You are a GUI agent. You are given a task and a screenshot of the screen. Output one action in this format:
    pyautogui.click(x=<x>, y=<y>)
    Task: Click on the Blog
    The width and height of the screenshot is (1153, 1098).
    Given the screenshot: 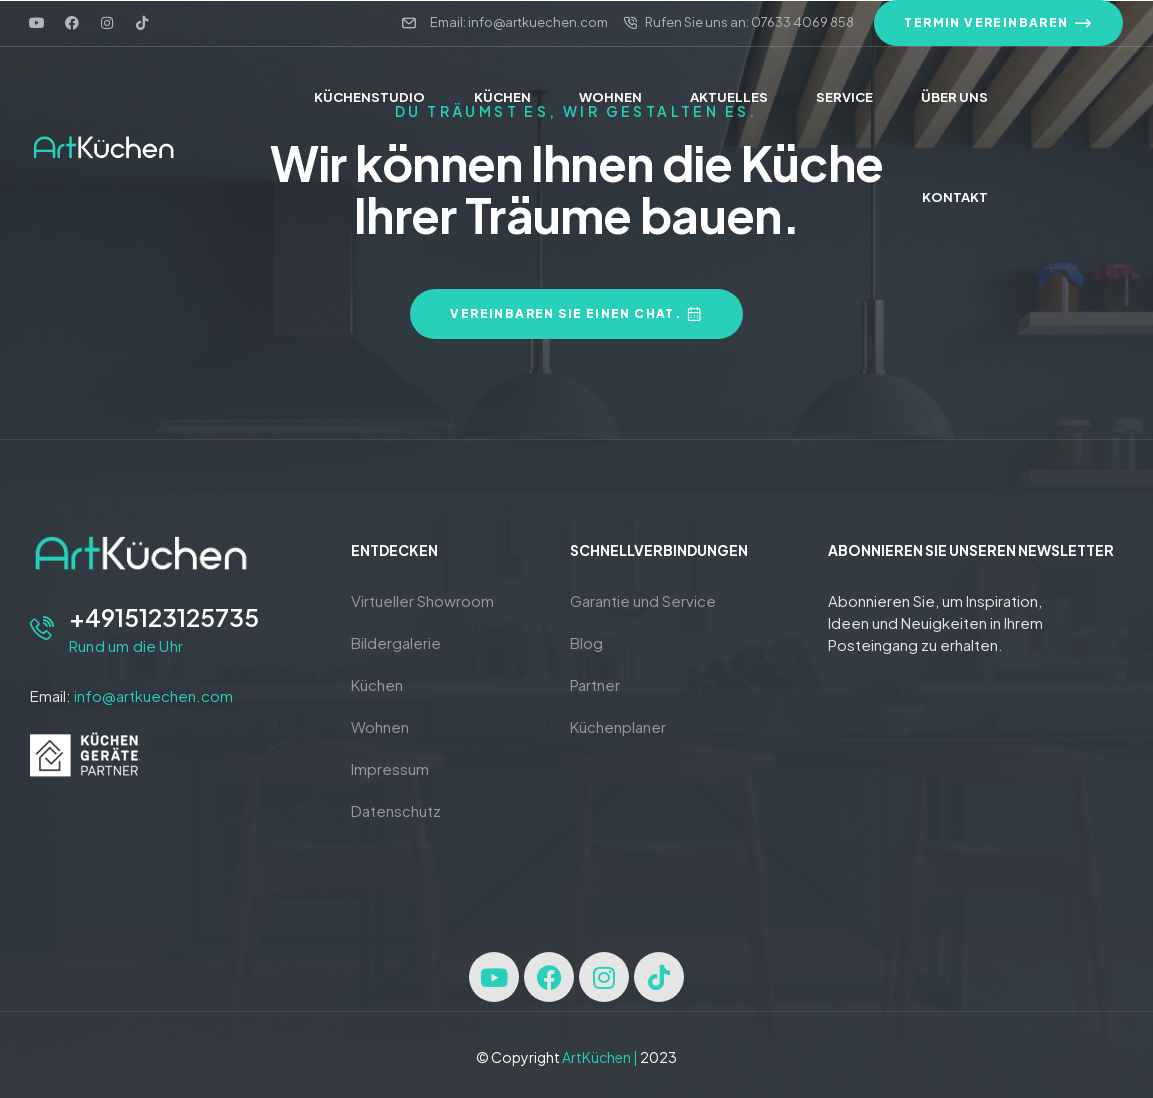 What is the action you would take?
    pyautogui.click(x=586, y=642)
    